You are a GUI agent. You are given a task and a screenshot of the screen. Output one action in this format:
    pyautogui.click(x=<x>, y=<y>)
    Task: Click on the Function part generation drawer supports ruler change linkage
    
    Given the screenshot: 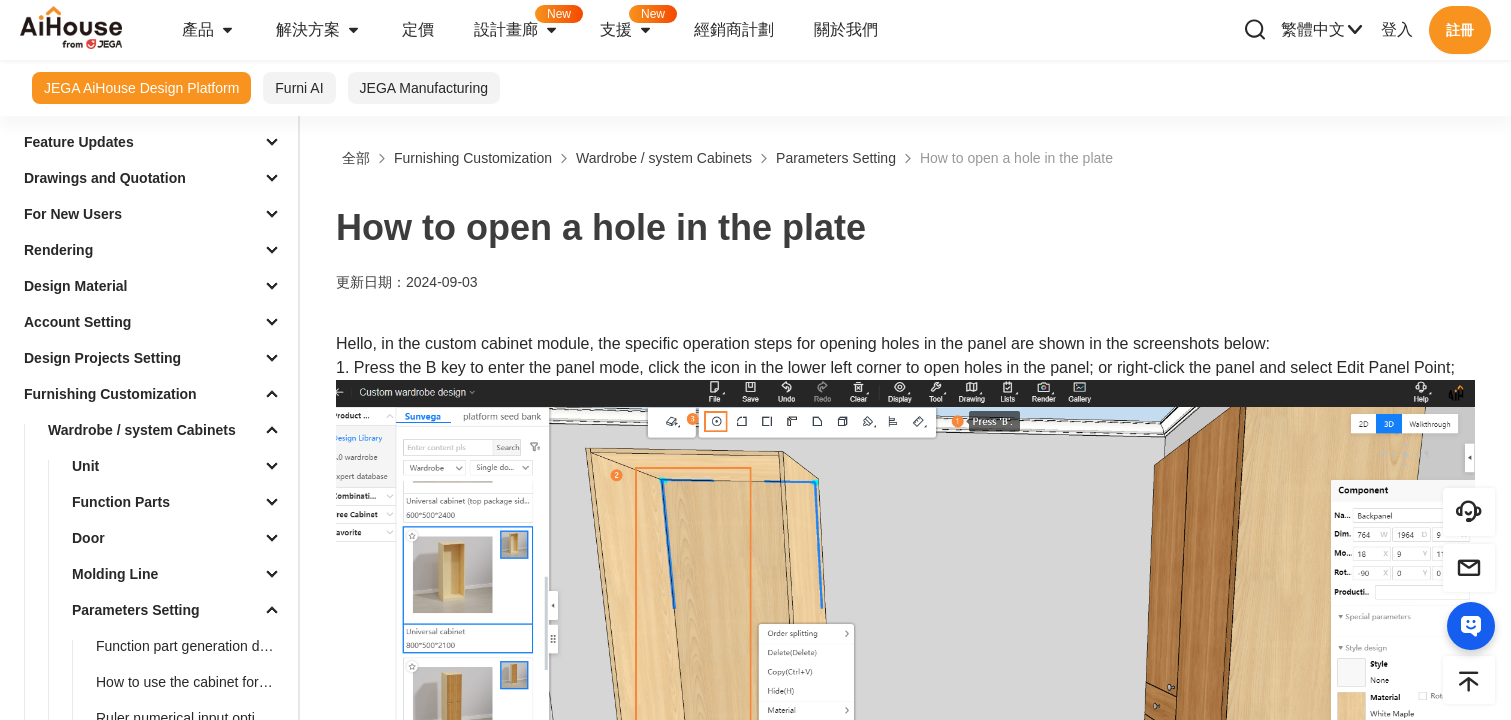 What is the action you would take?
    pyautogui.click(x=193, y=646)
    